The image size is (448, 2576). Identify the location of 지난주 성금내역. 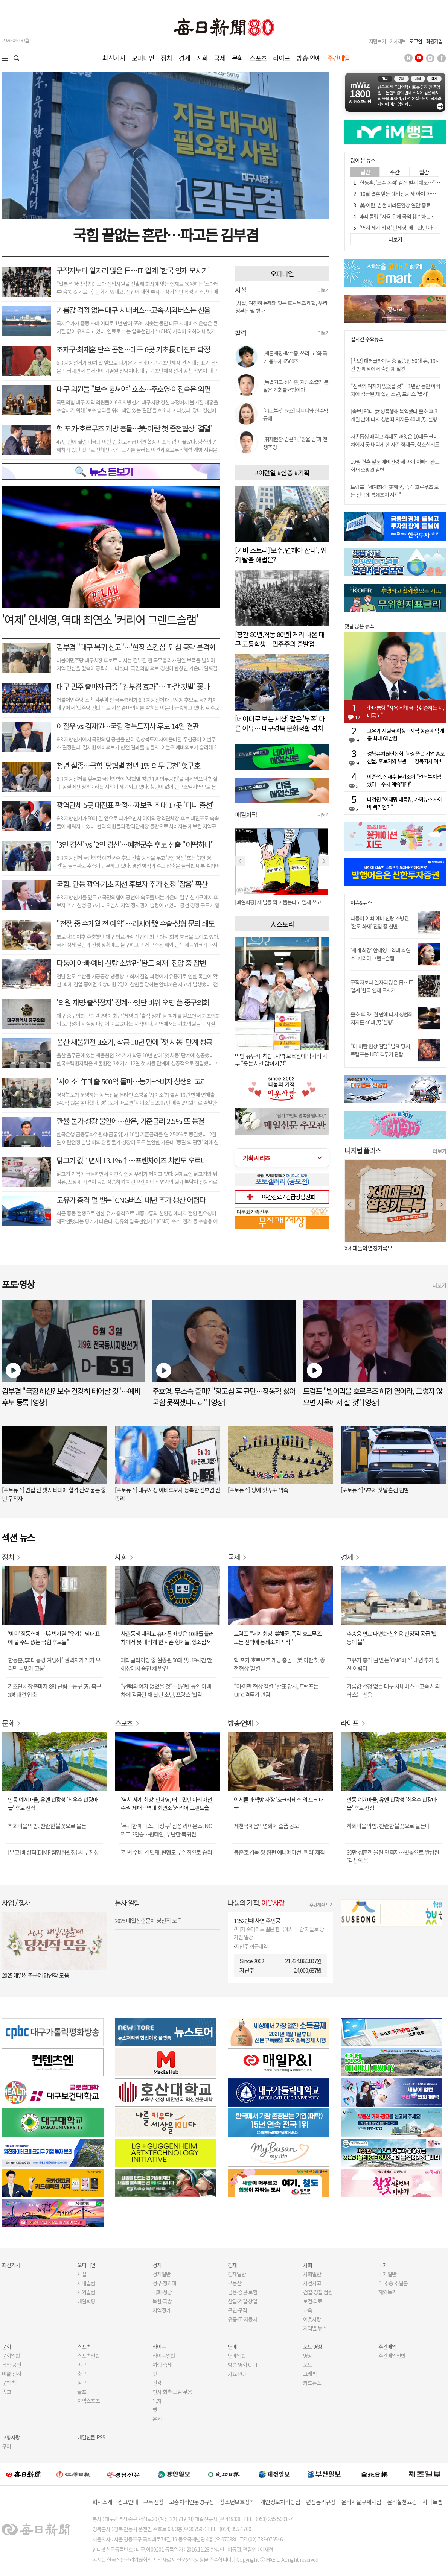
(251, 1946).